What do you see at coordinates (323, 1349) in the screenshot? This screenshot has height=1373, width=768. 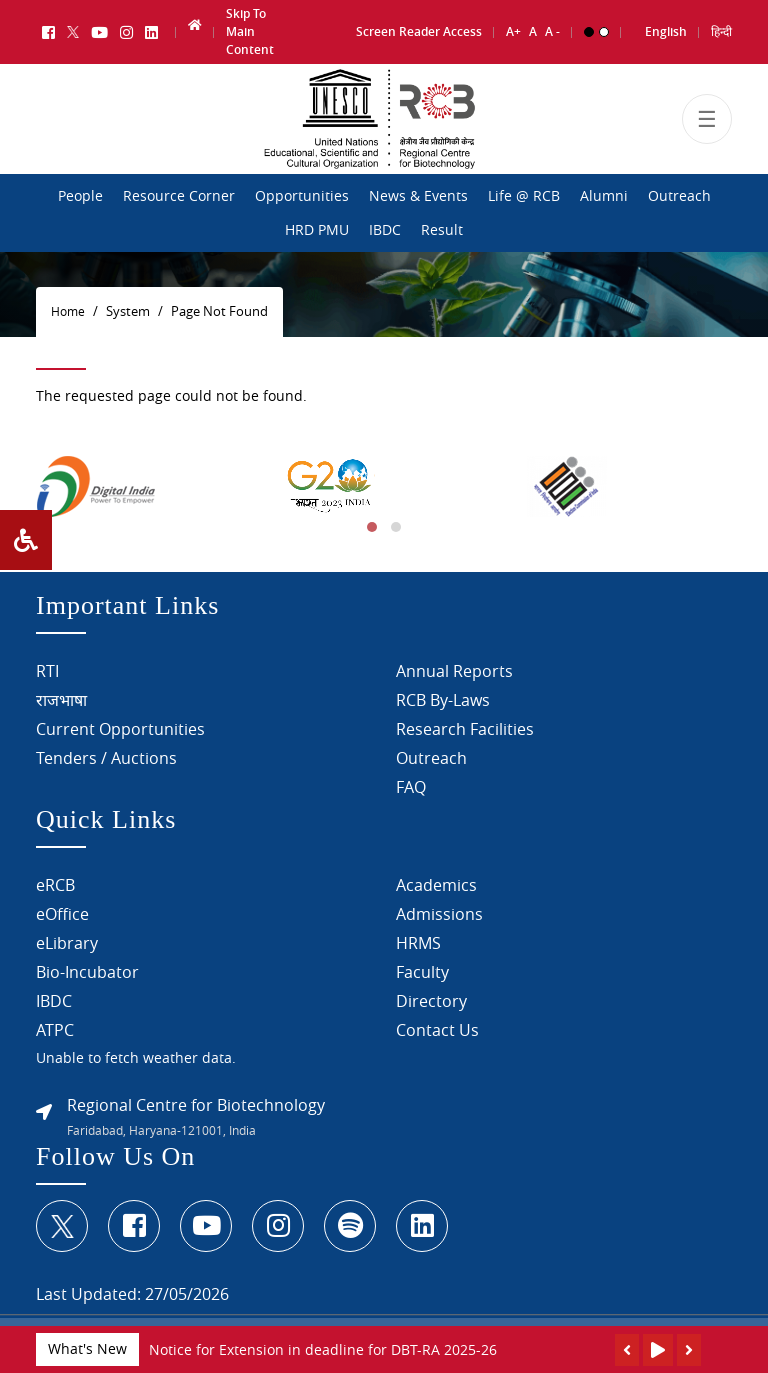 I see `Notice for Extension in deadline for DBT-RA 2025-26` at bounding box center [323, 1349].